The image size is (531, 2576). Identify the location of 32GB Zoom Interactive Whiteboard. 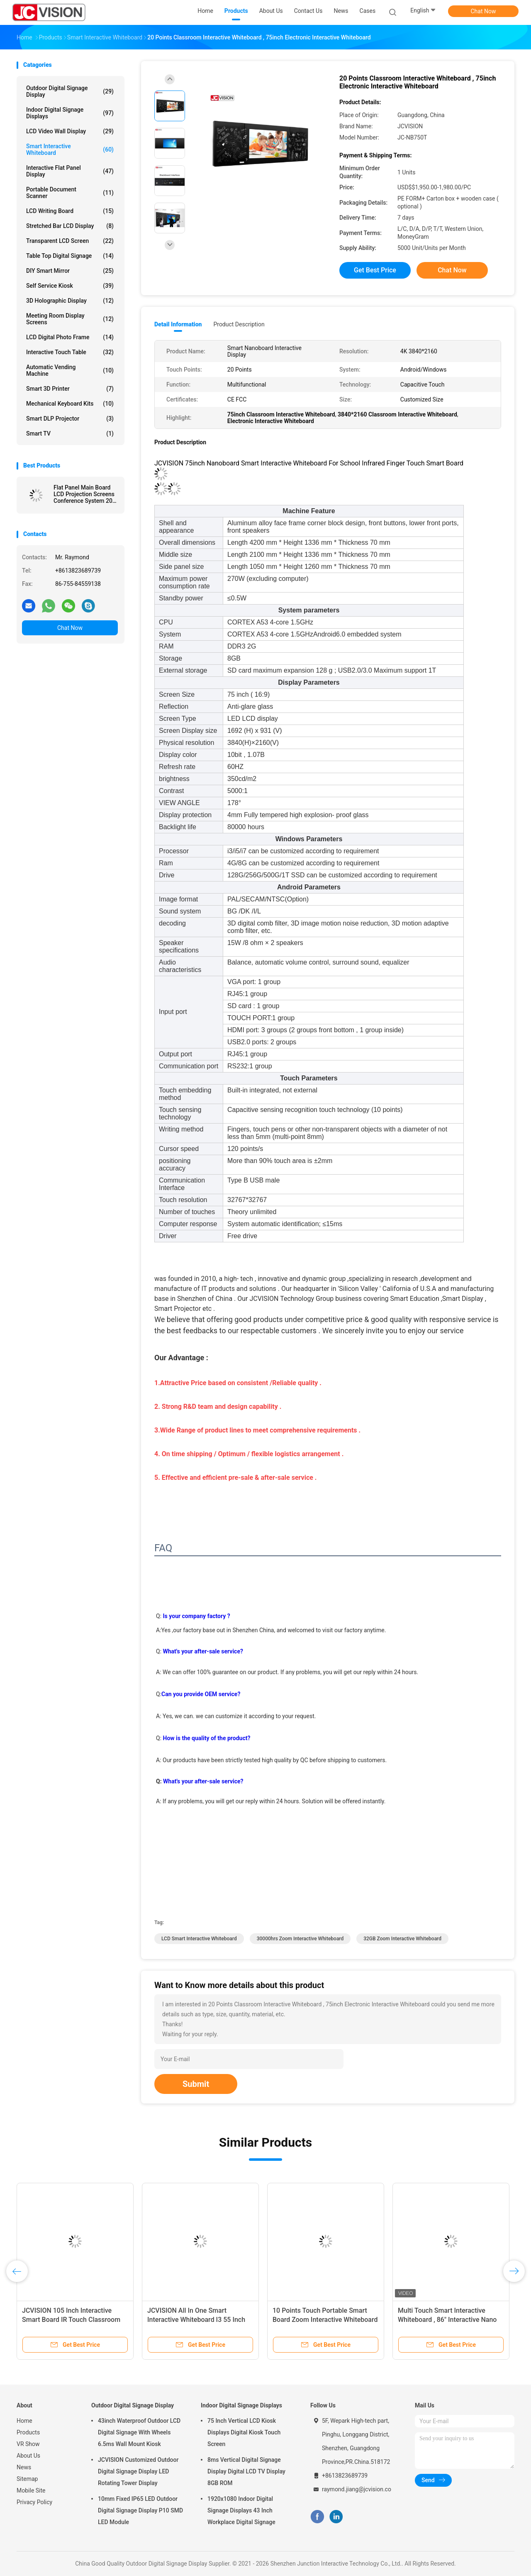
(402, 1939).